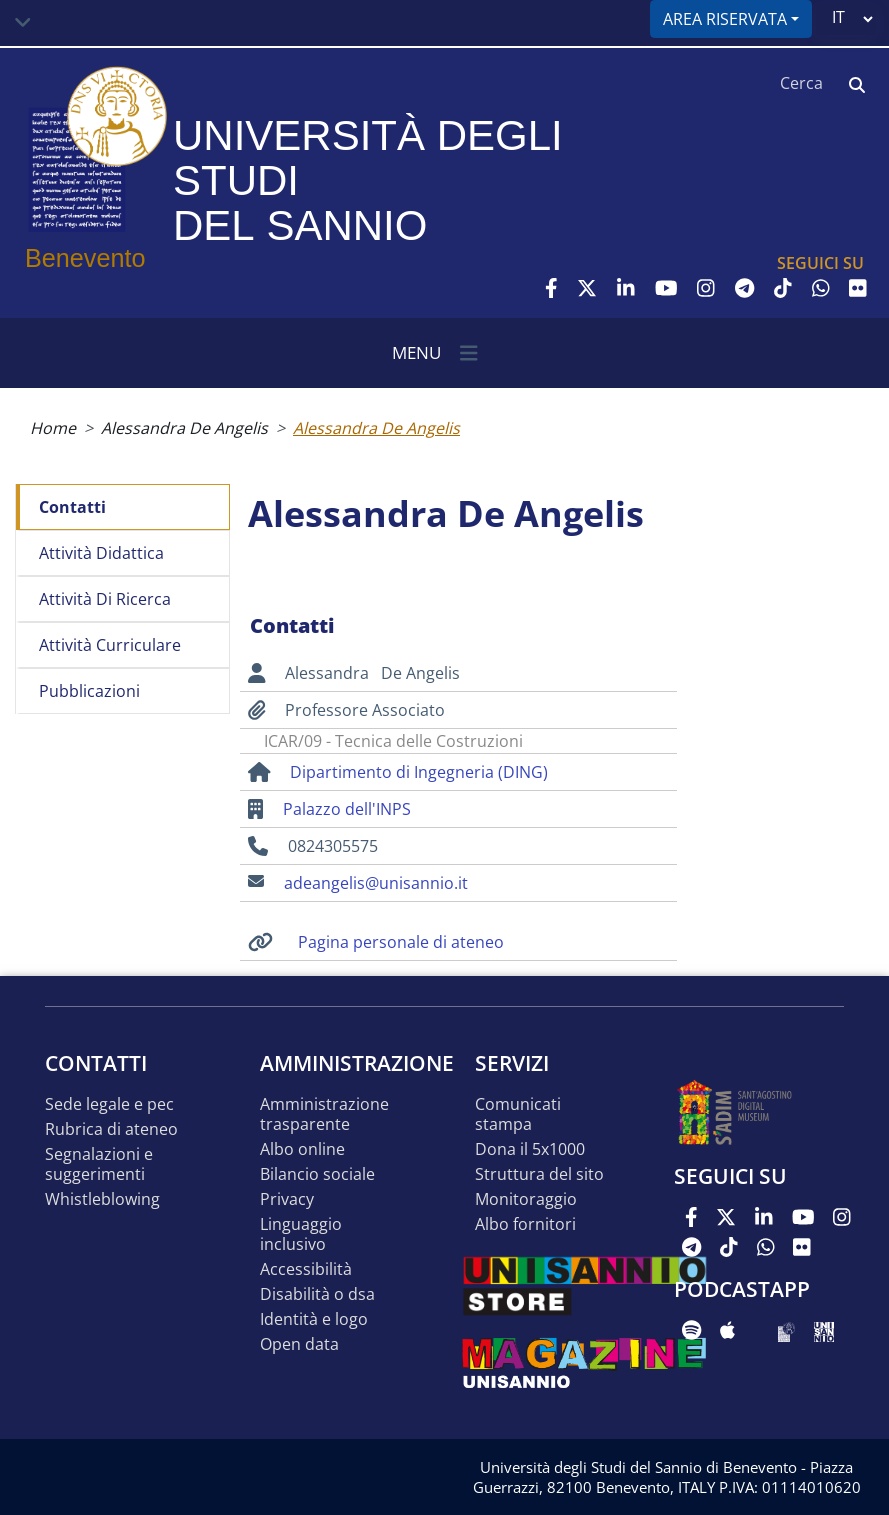 Image resolution: width=889 pixels, height=1515 pixels. I want to click on Linguaggio inclusivo, so click(301, 1234).